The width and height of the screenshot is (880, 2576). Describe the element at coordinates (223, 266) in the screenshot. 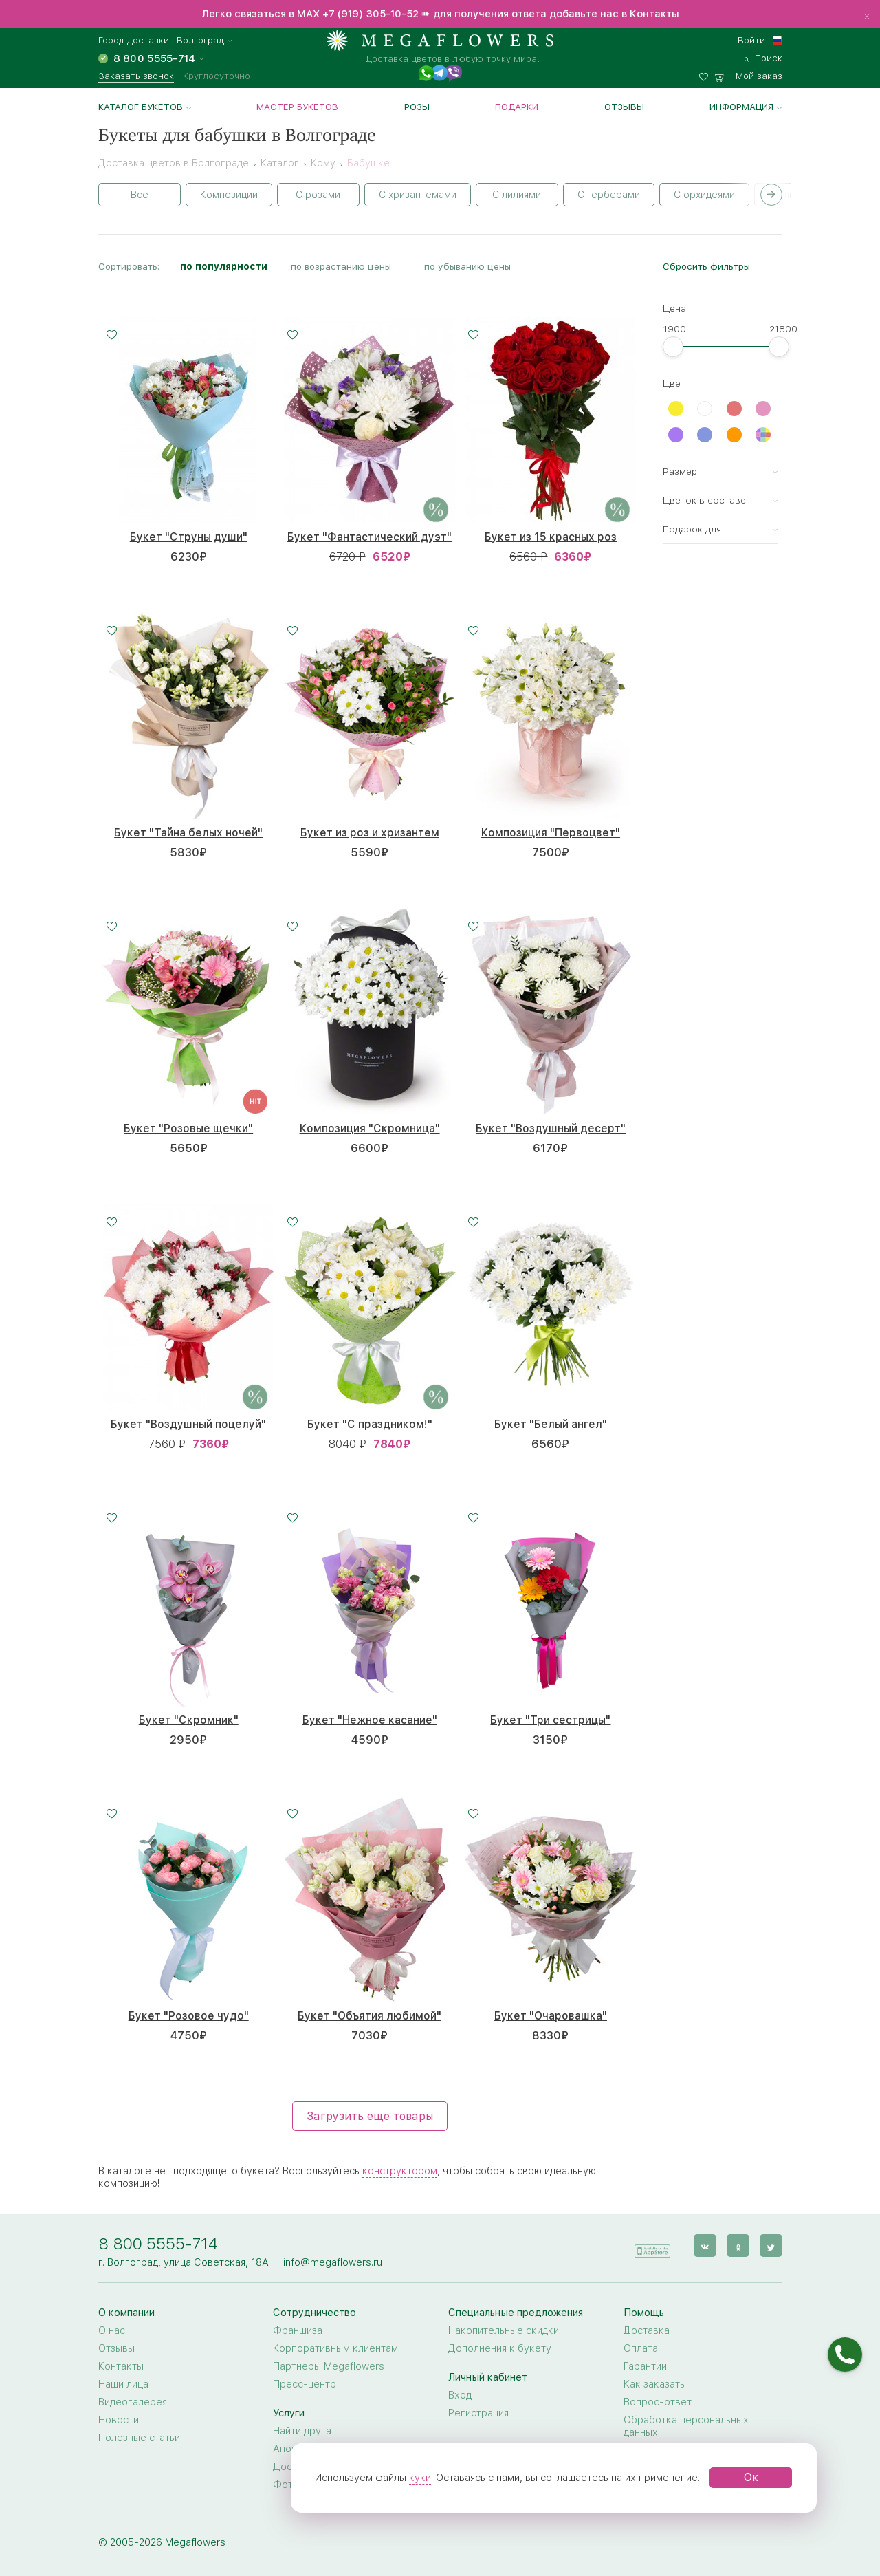

I see `по популярности` at that location.